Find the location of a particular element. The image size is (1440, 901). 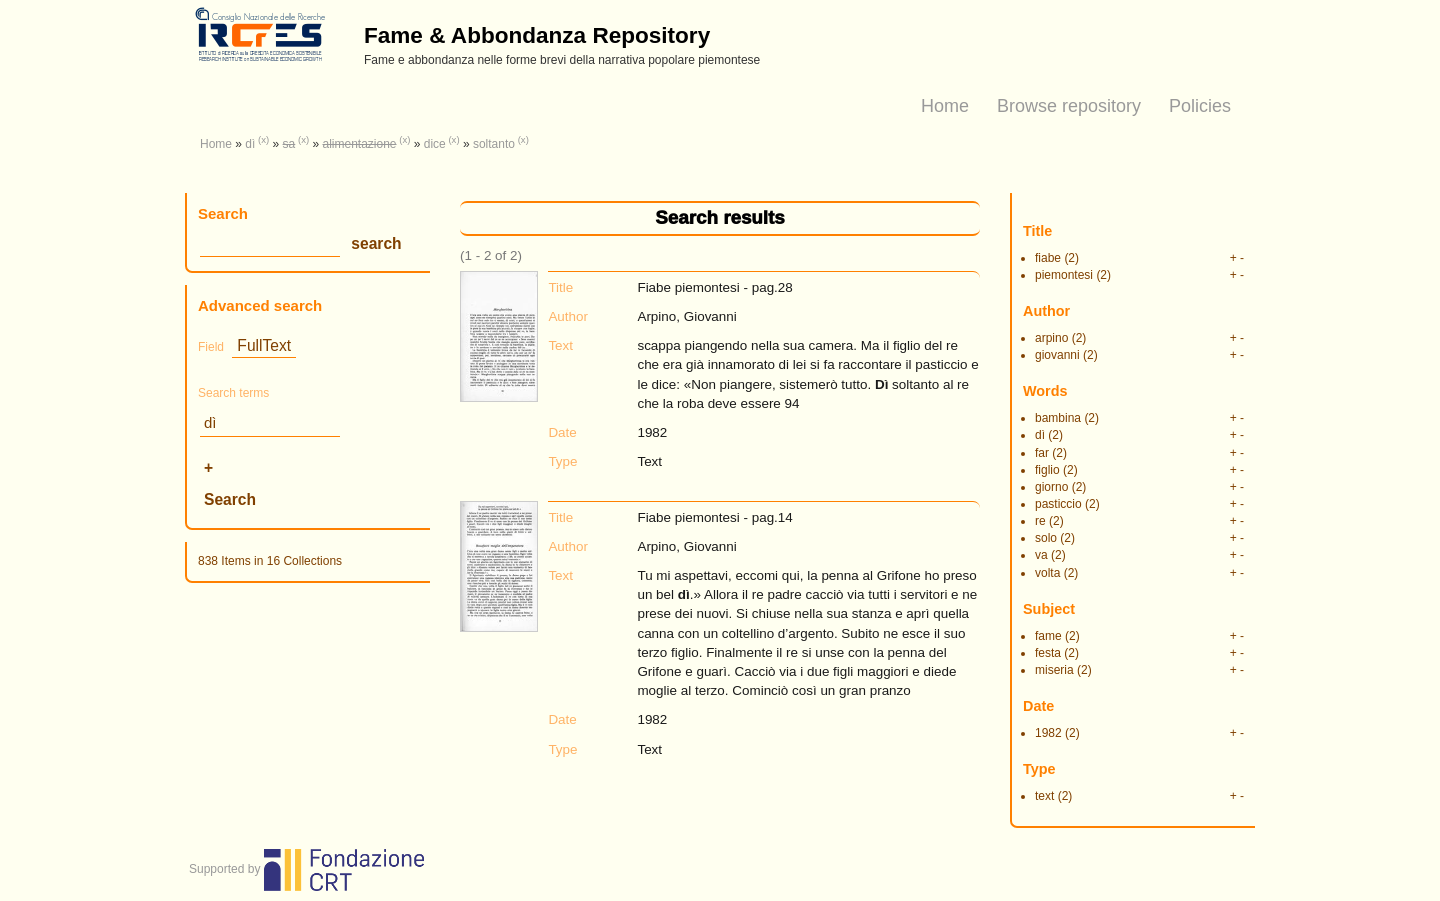

soltanto is located at coordinates (494, 144).